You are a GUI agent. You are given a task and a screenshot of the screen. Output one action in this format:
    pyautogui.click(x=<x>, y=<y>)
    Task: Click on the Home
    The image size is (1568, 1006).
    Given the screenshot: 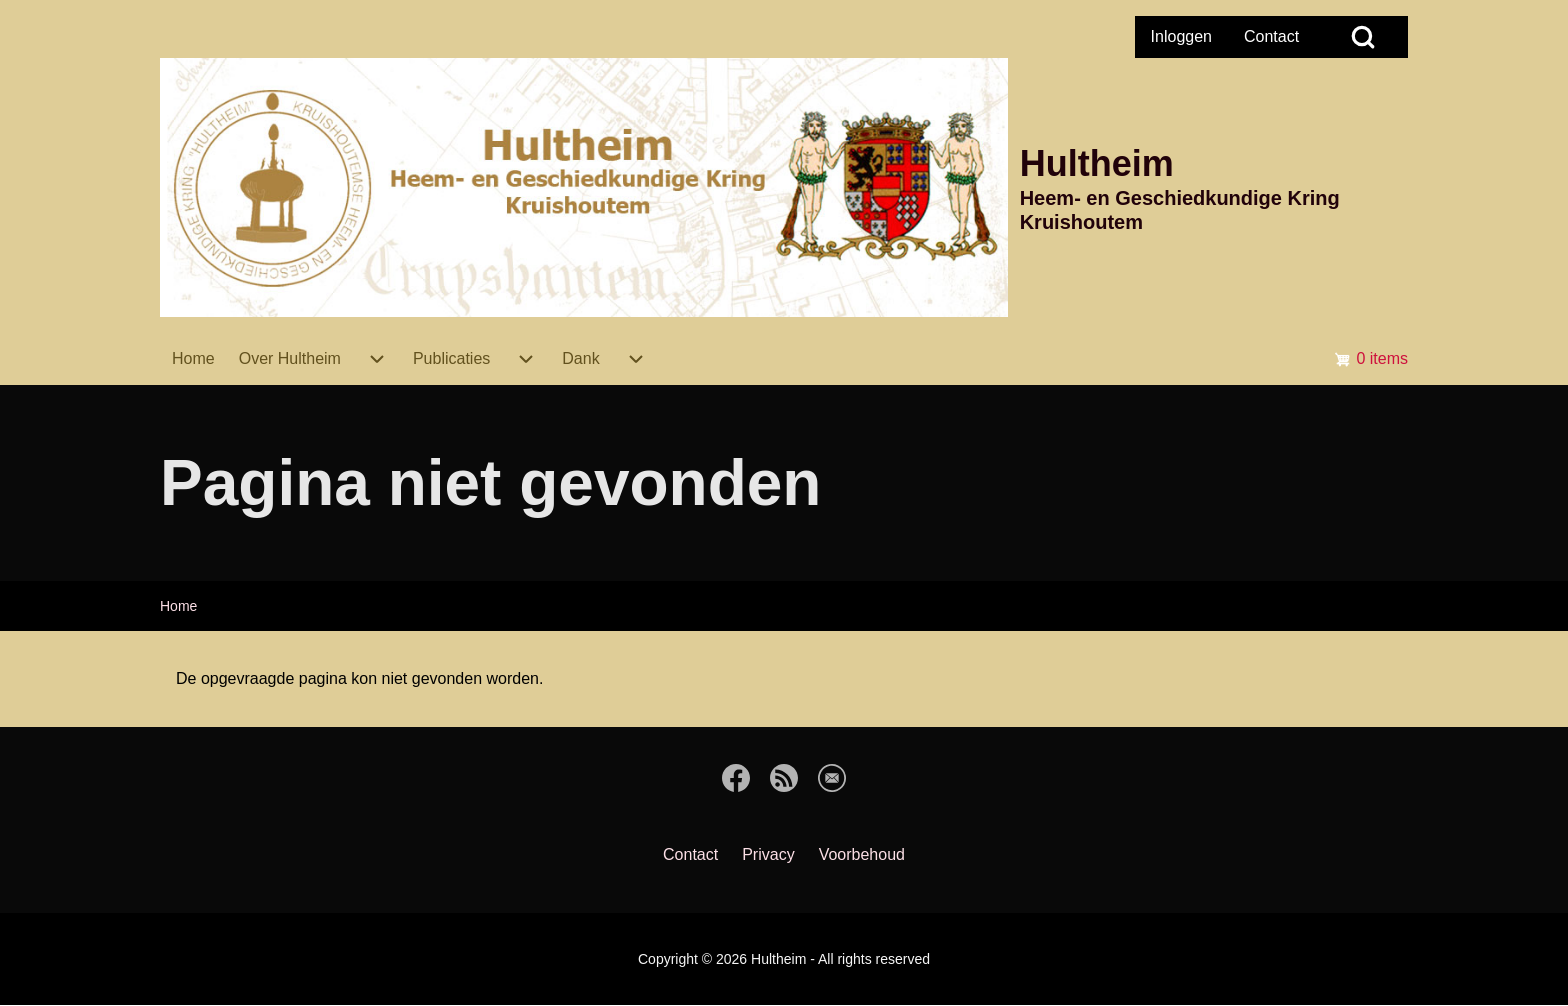 What is the action you would take?
    pyautogui.click(x=178, y=606)
    